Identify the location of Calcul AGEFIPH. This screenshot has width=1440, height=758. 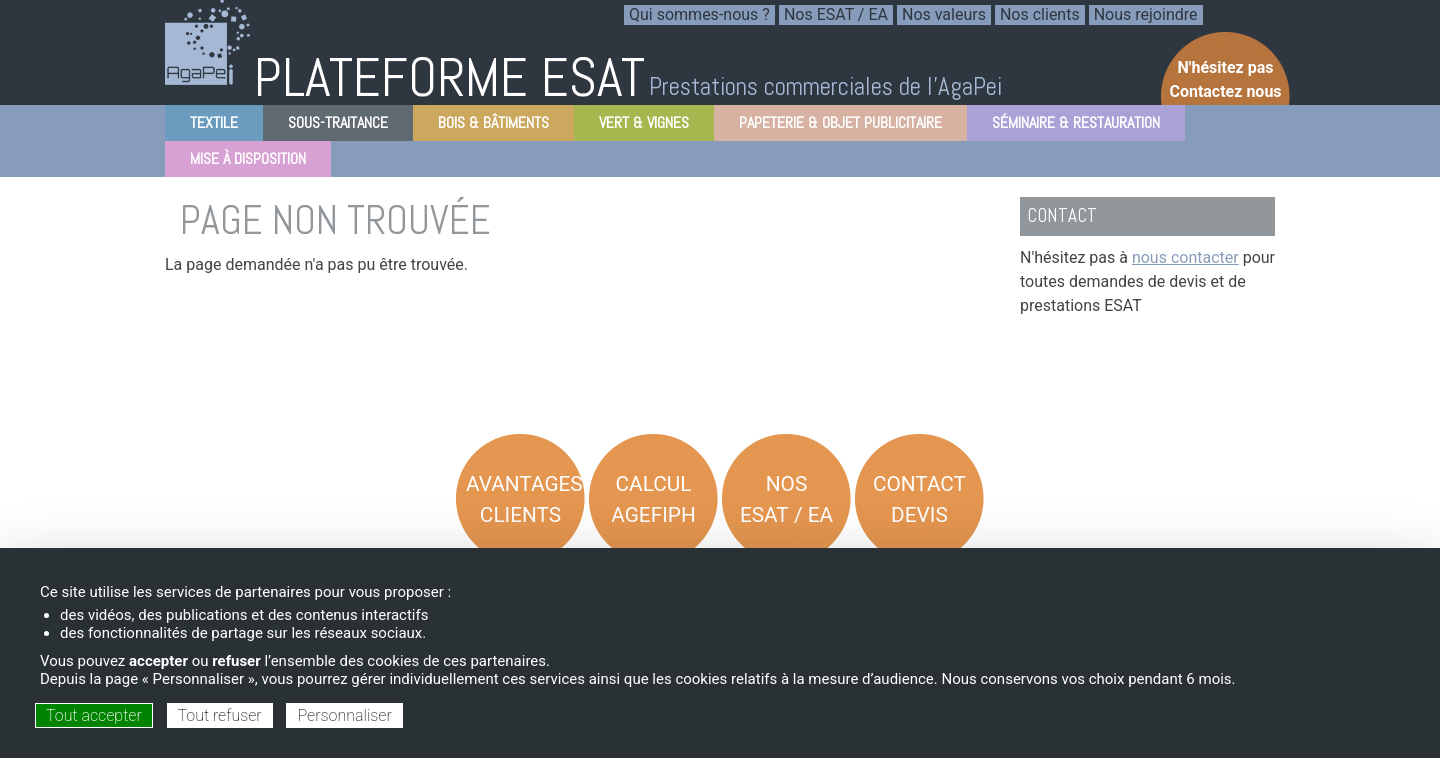
(653, 499).